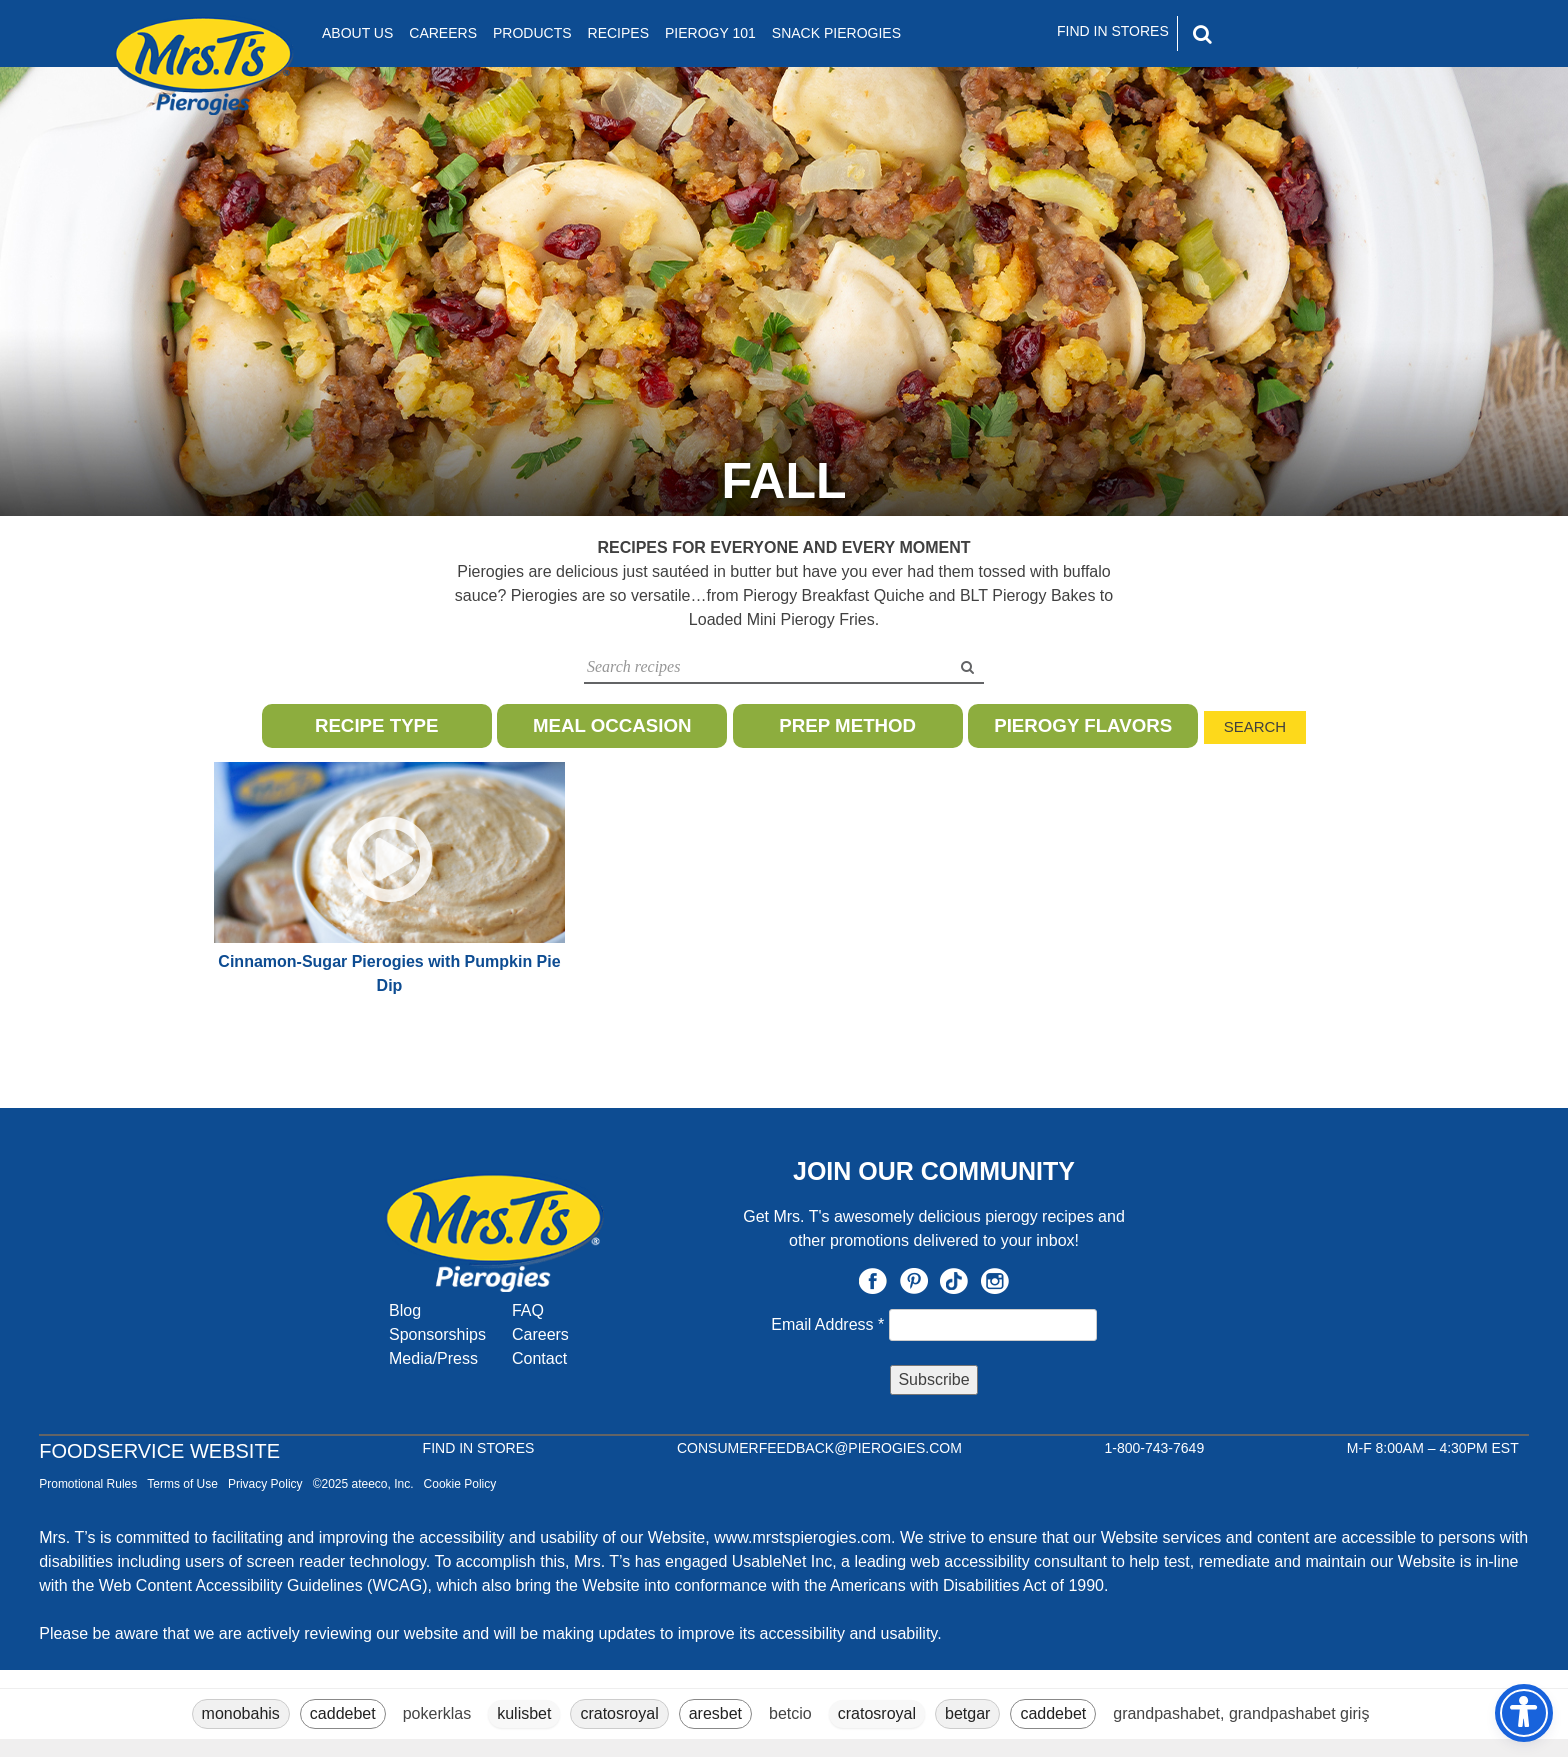 This screenshot has width=1568, height=1757. I want to click on pokerklas, so click(437, 1713).